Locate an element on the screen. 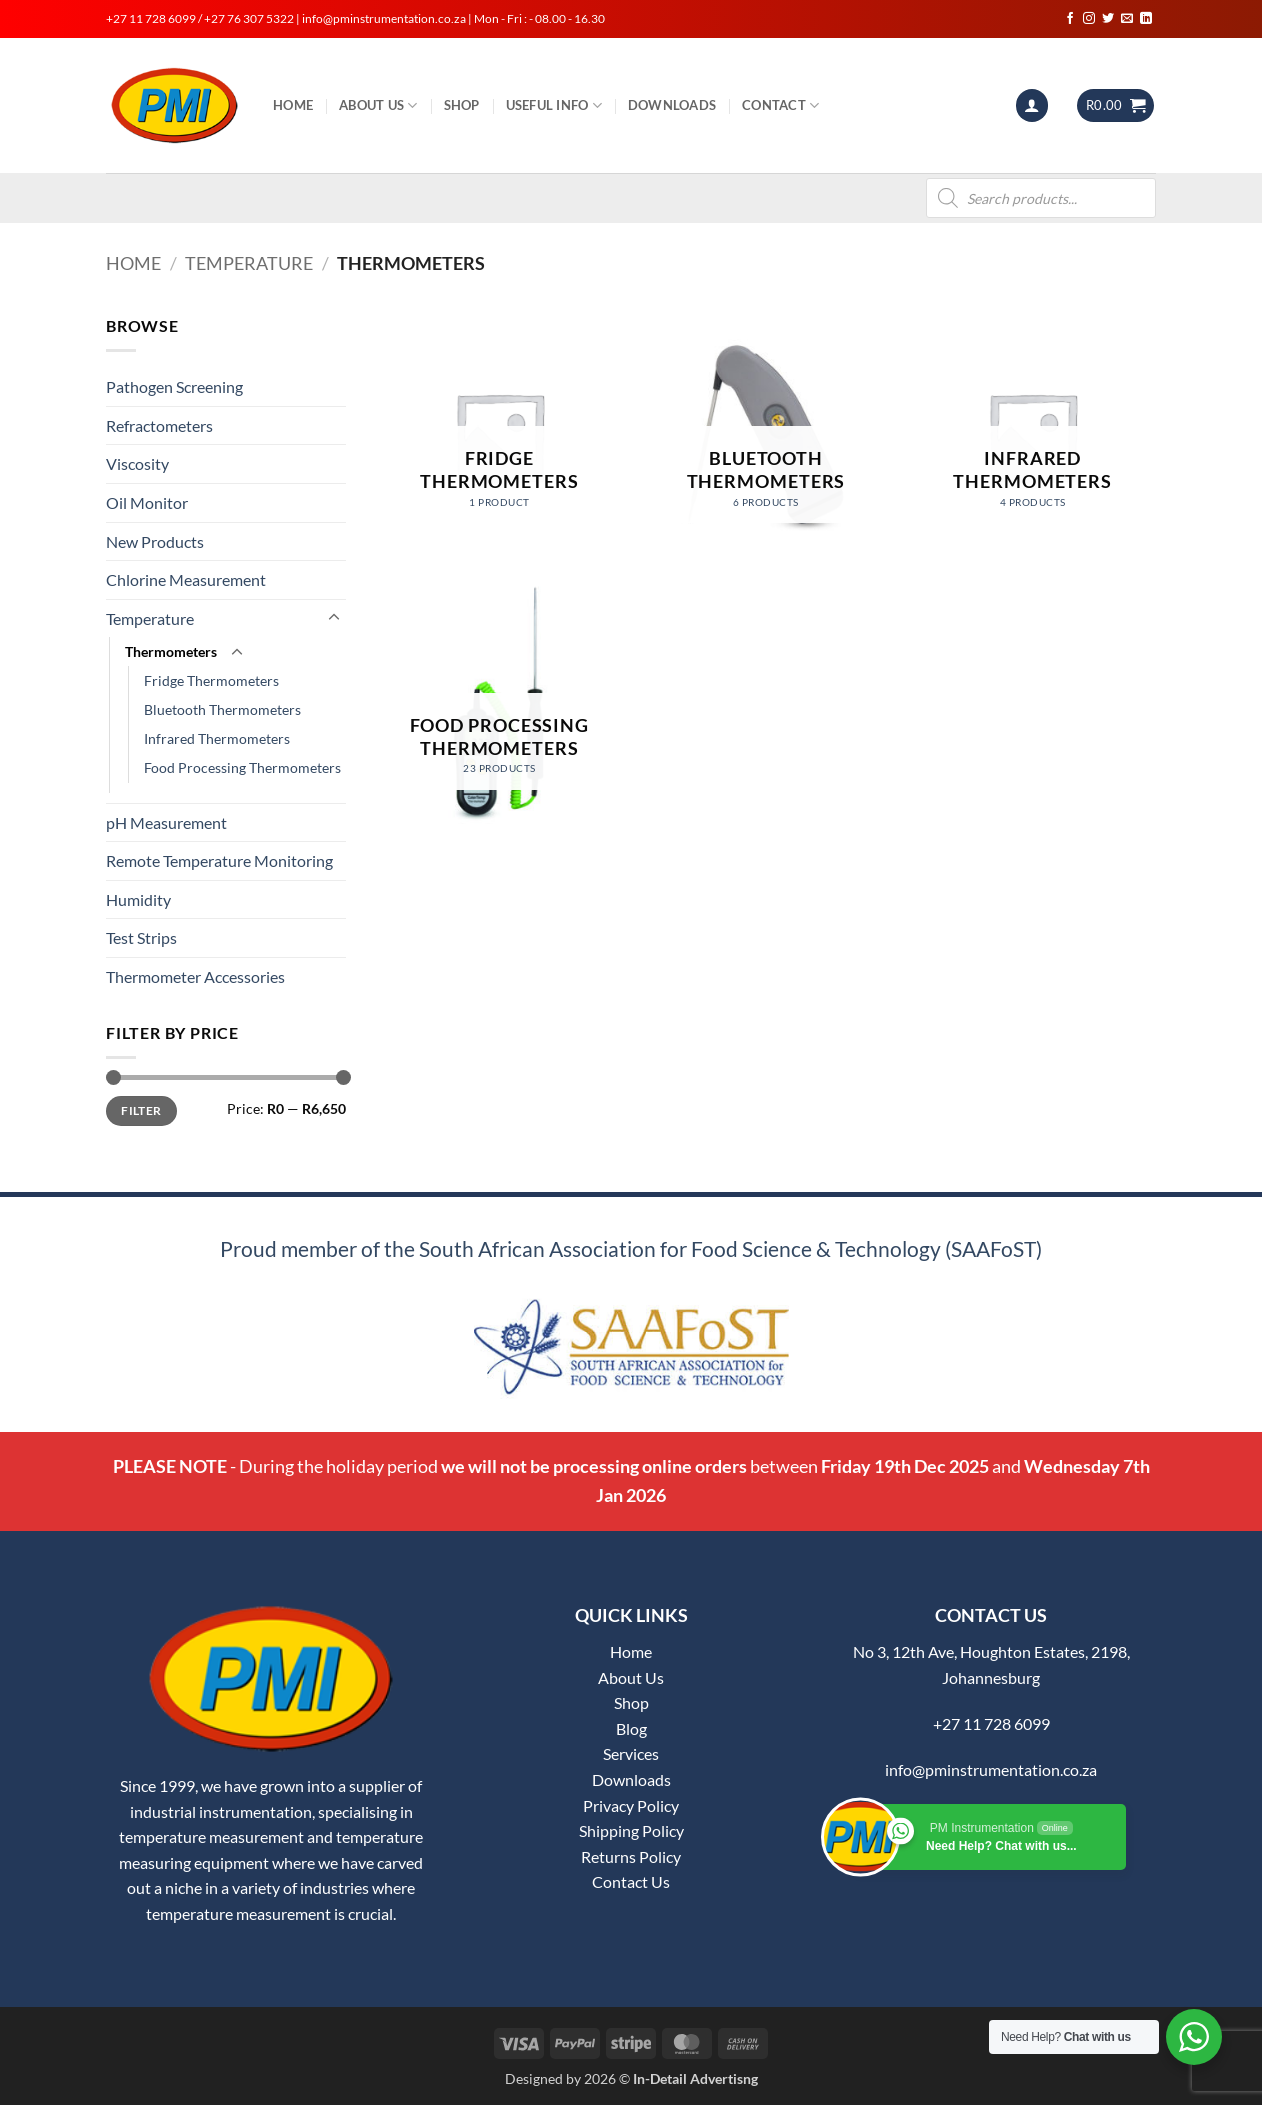 Image resolution: width=1262 pixels, height=2105 pixels. Oil Monitor is located at coordinates (147, 502).